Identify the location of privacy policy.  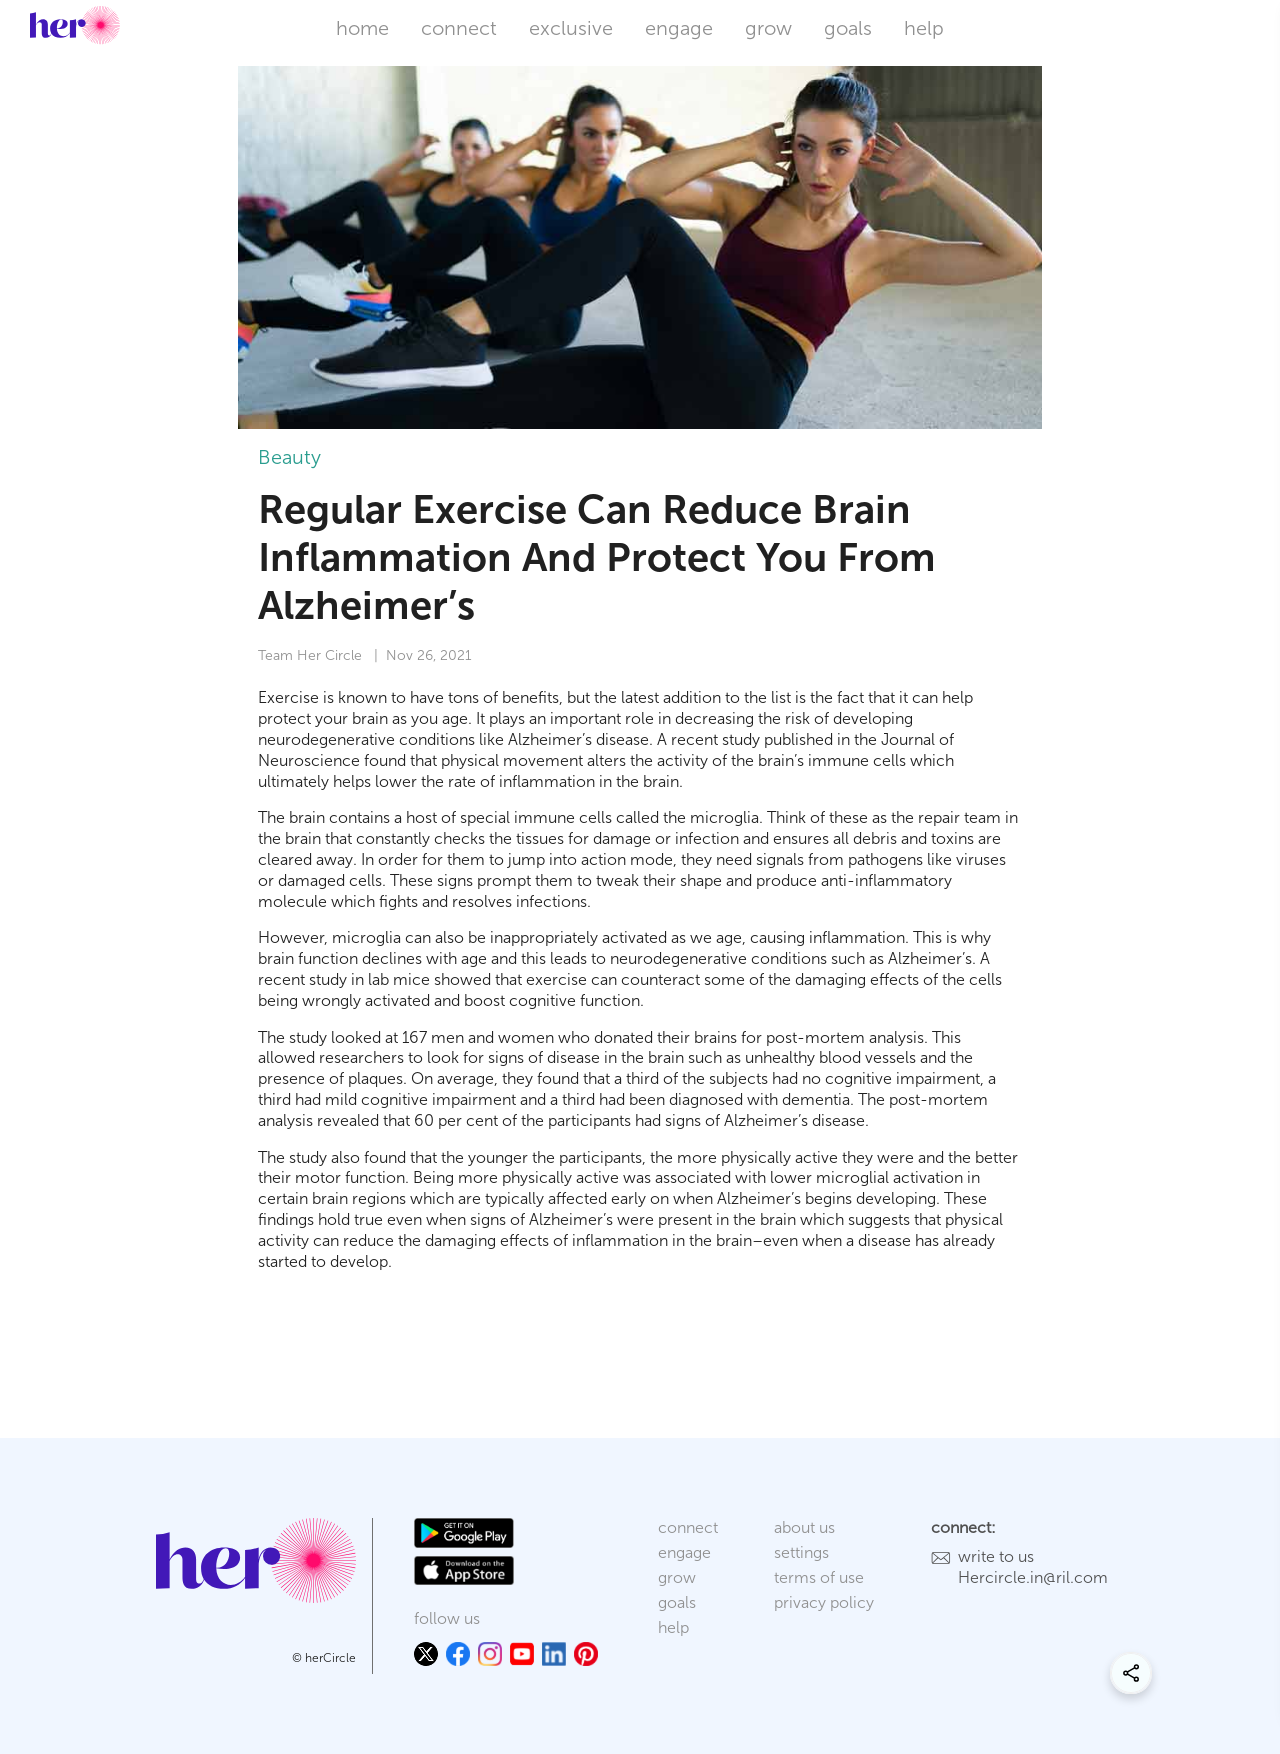
(824, 1602).